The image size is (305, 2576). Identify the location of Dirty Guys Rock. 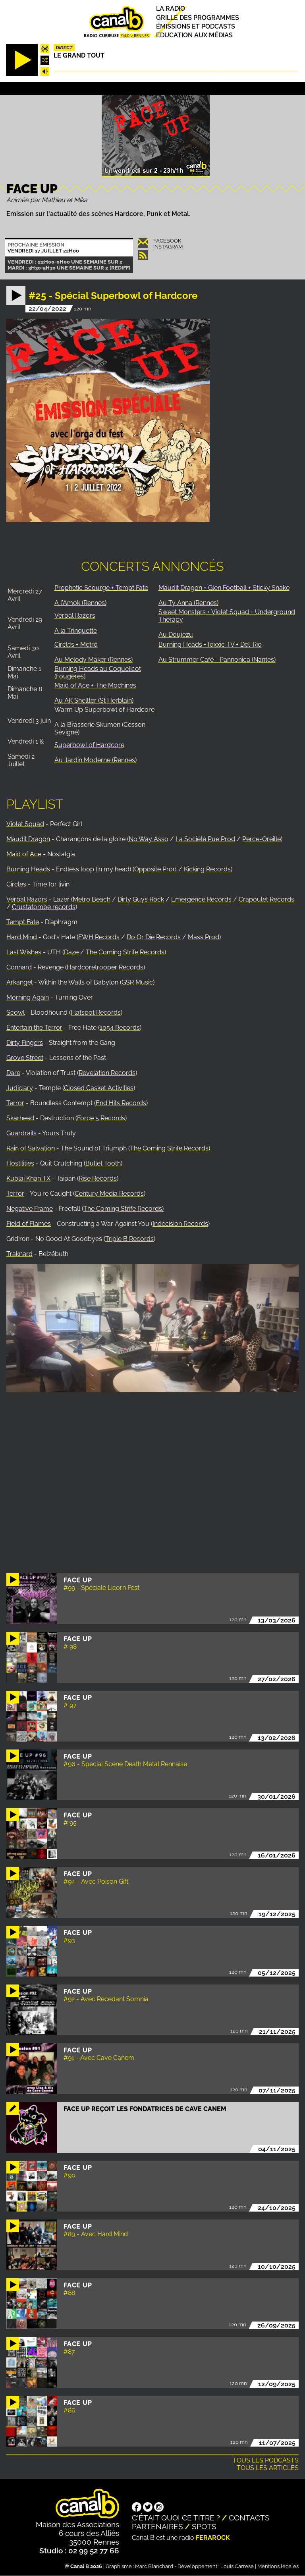
(141, 899).